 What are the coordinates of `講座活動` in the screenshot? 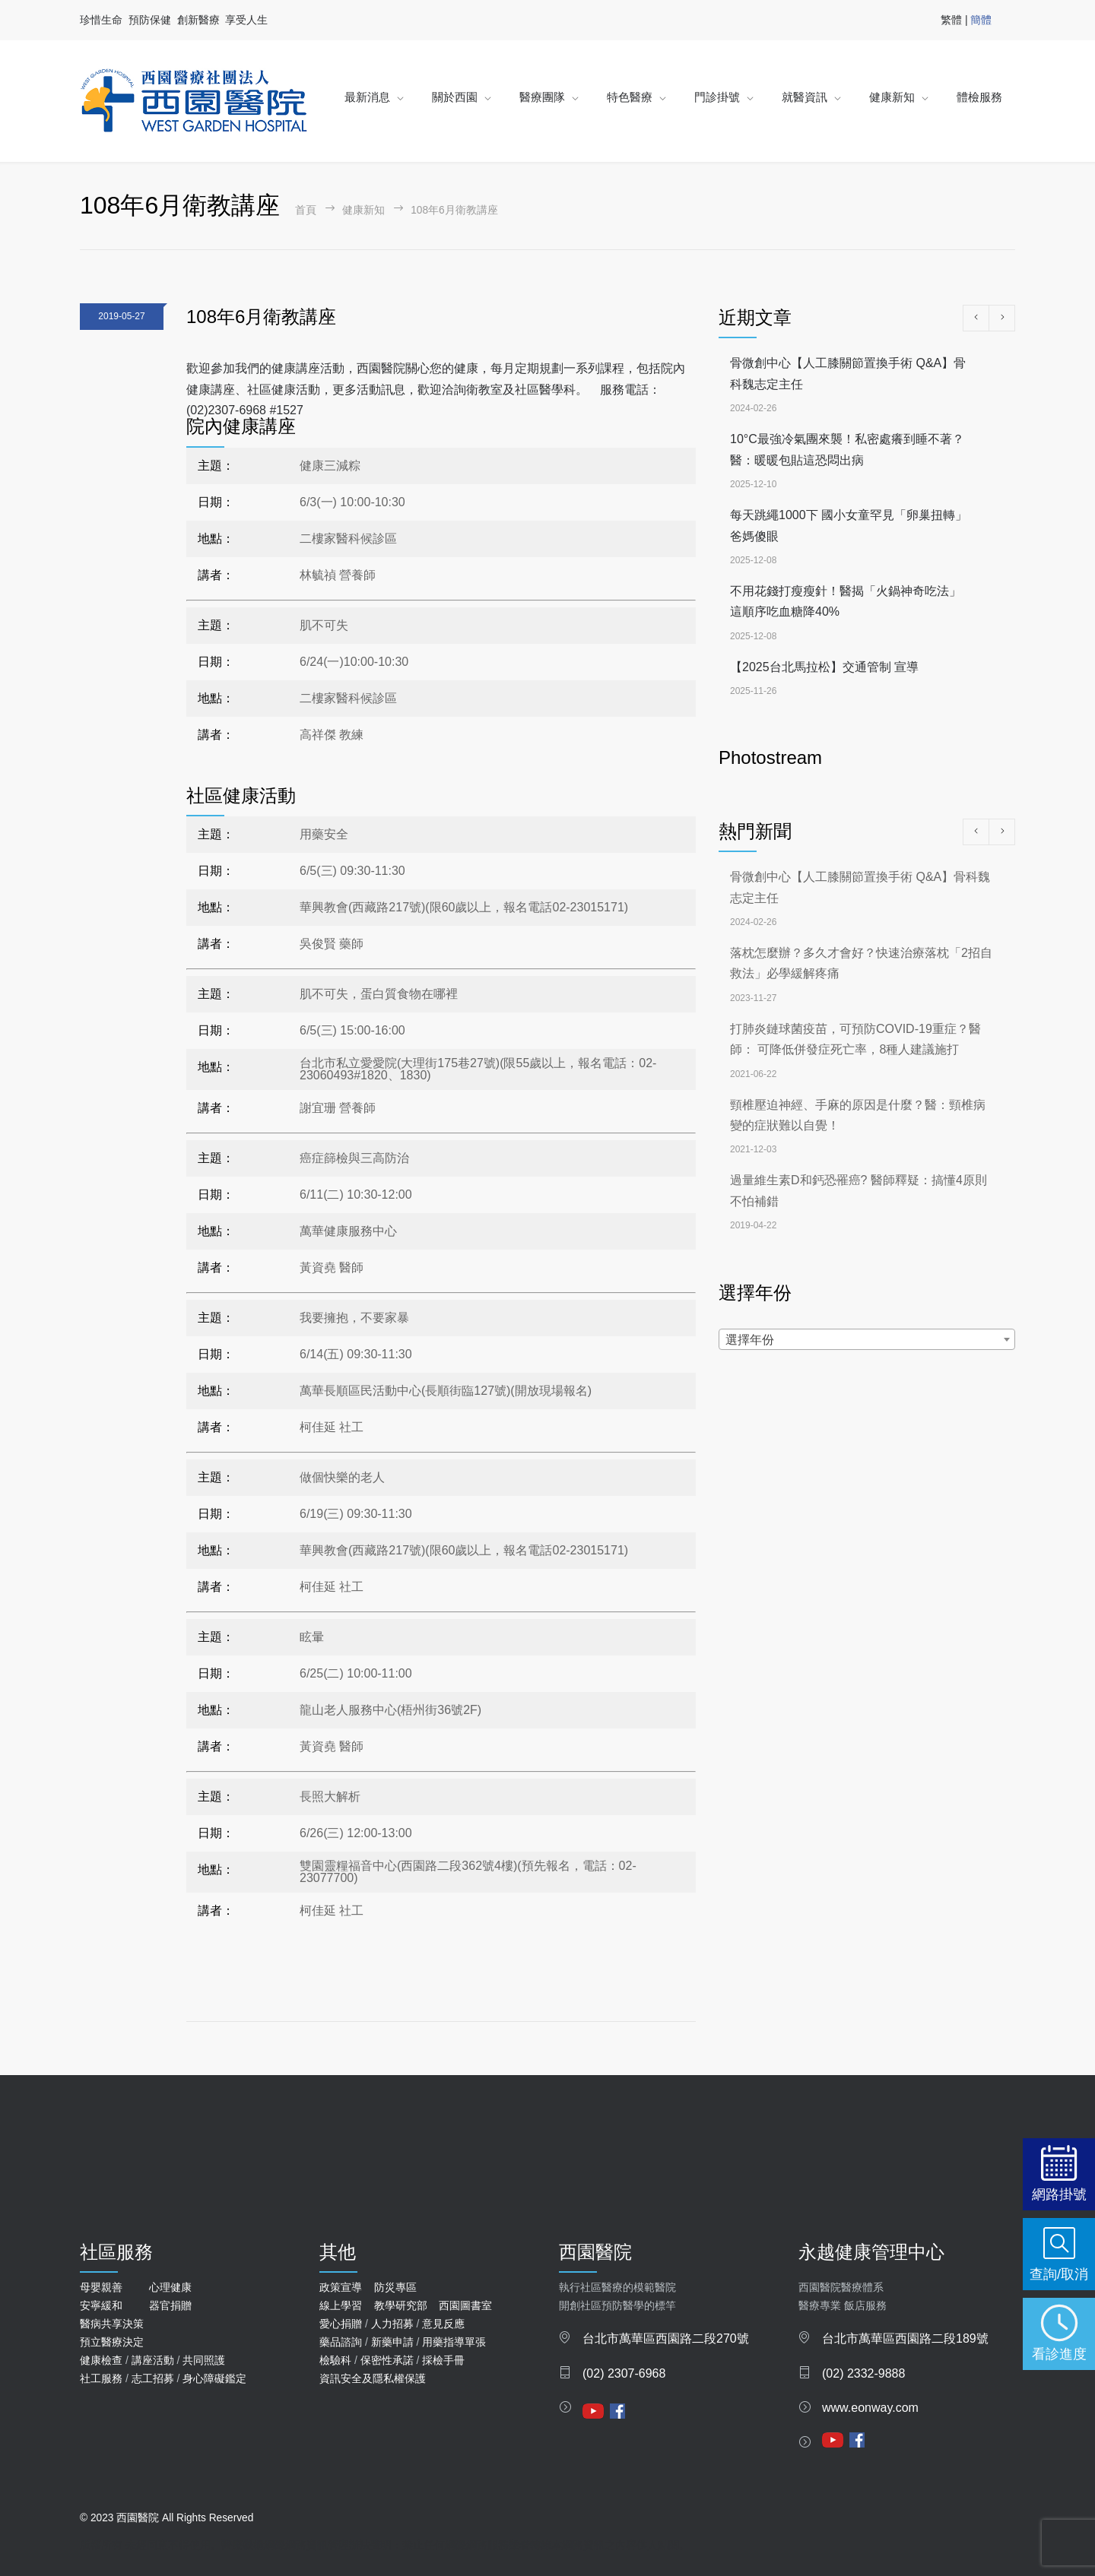 It's located at (153, 2360).